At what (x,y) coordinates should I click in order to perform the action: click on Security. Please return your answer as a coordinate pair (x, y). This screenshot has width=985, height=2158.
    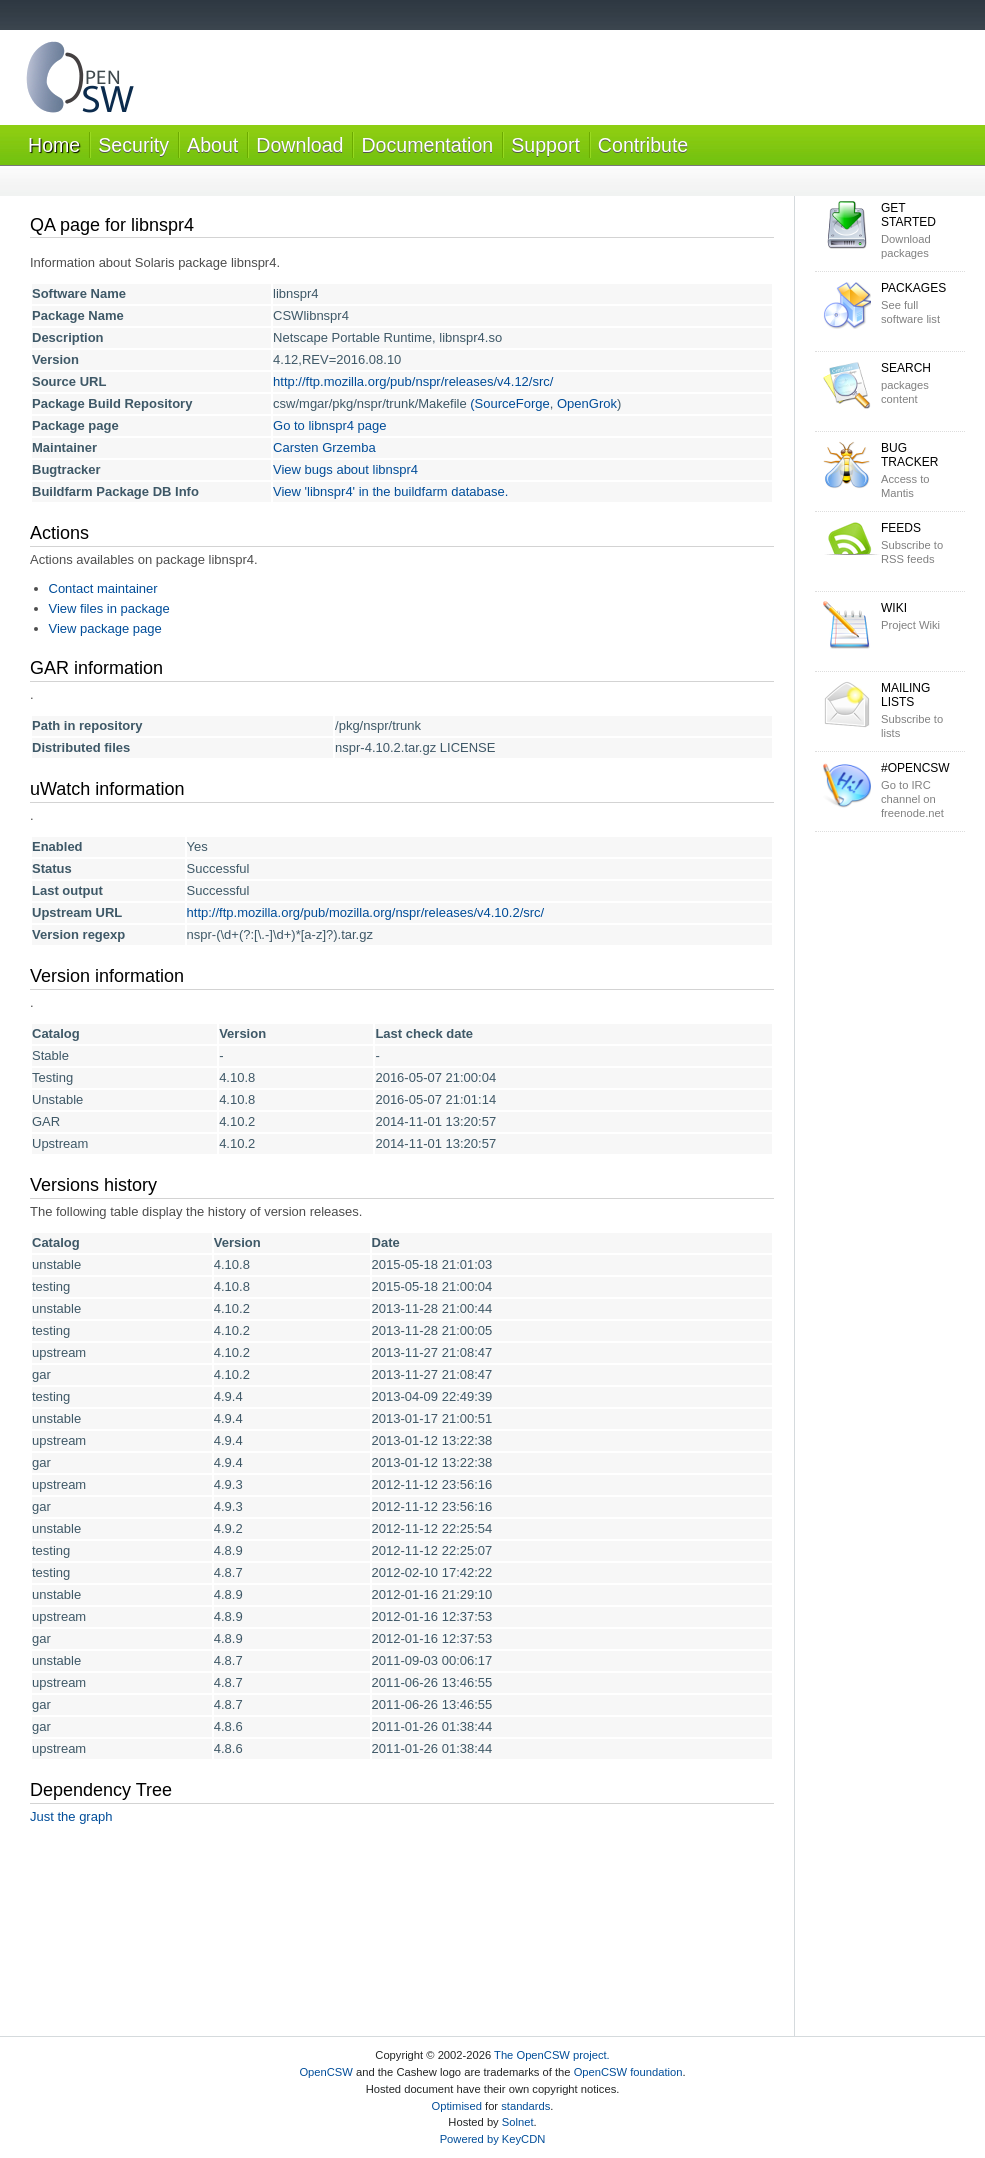
    Looking at the image, I should click on (133, 145).